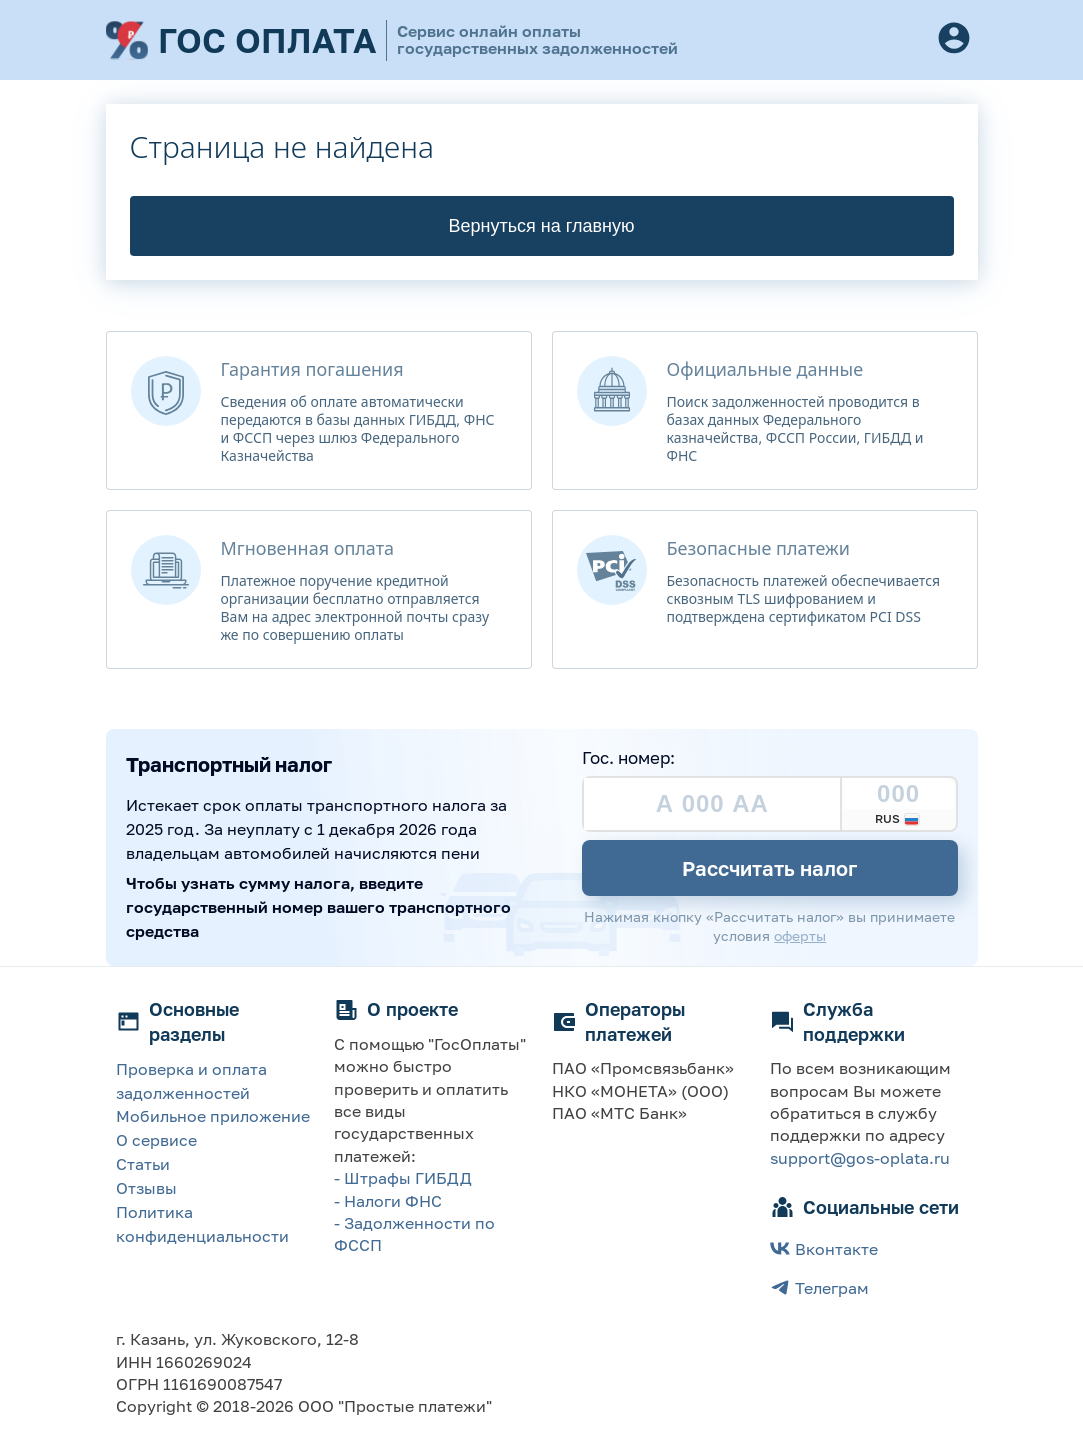  I want to click on Телеграм, so click(819, 1287).